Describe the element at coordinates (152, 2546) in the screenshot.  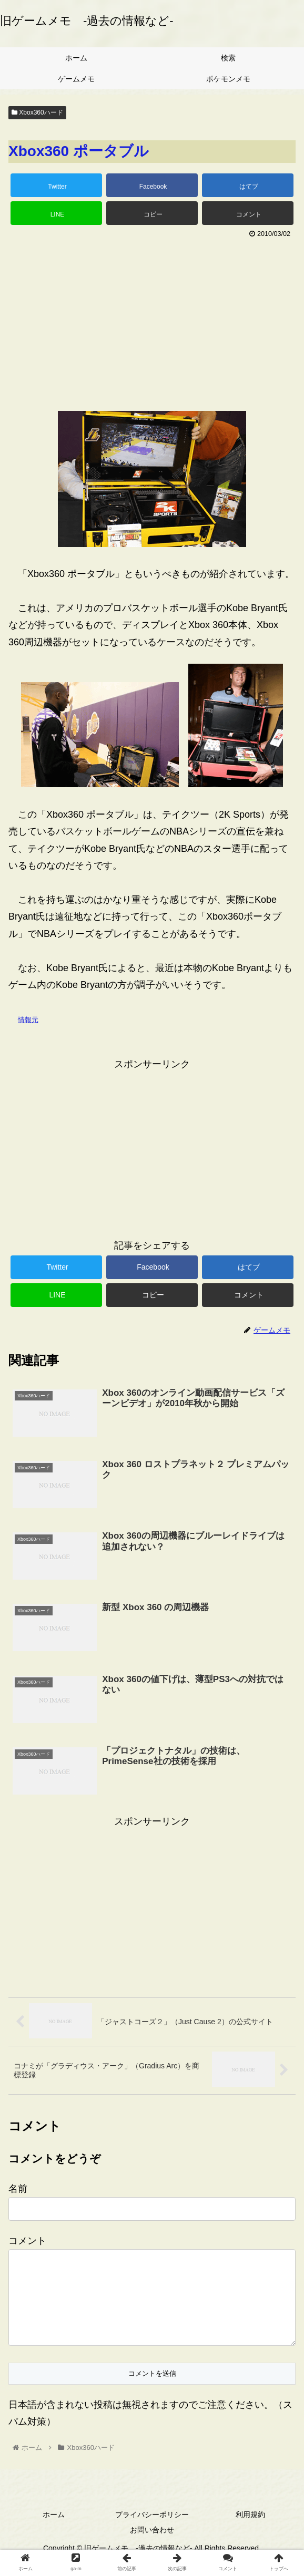
I see `お問い合わせ` at that location.